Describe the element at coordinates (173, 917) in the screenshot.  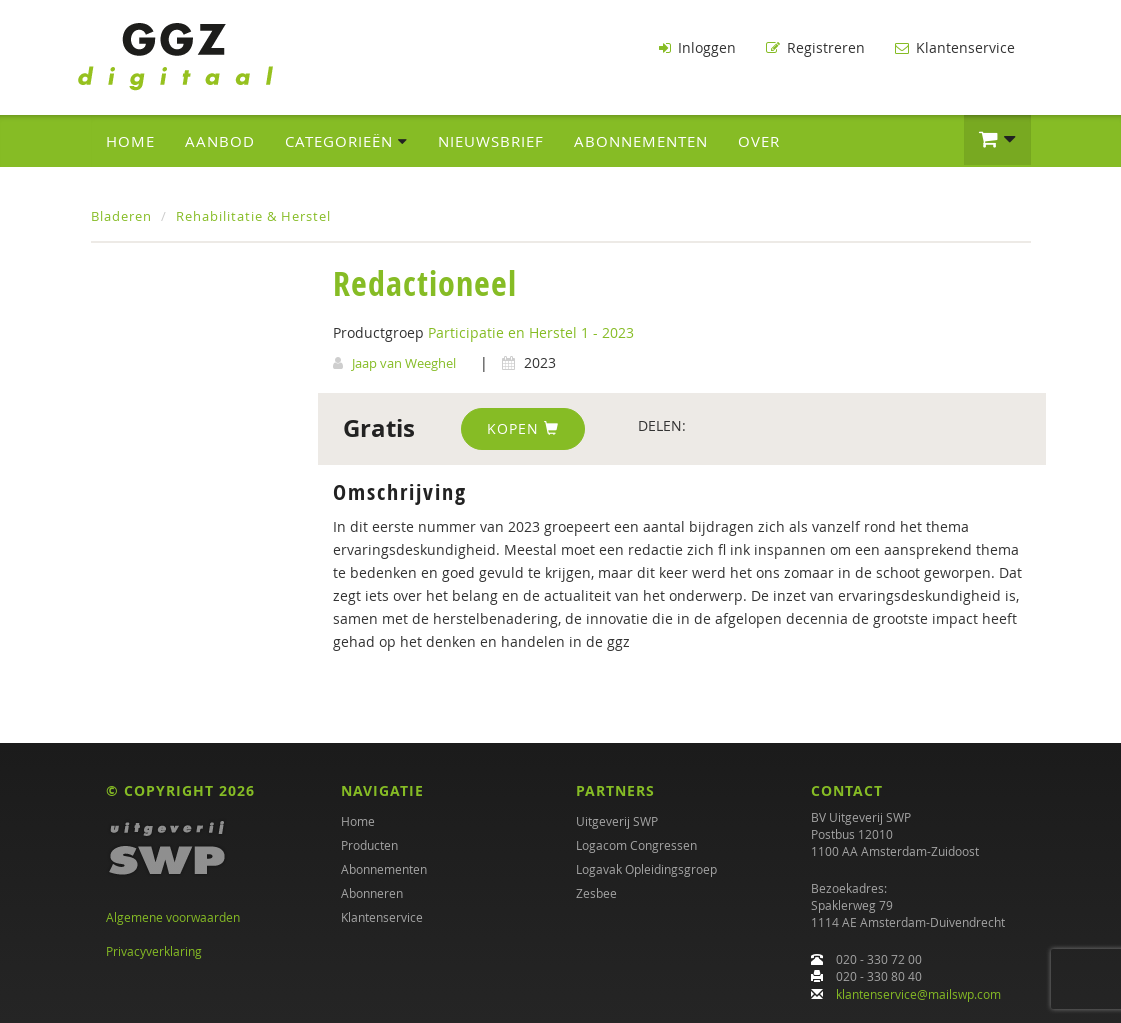
I see `Algemene voorwaarden` at that location.